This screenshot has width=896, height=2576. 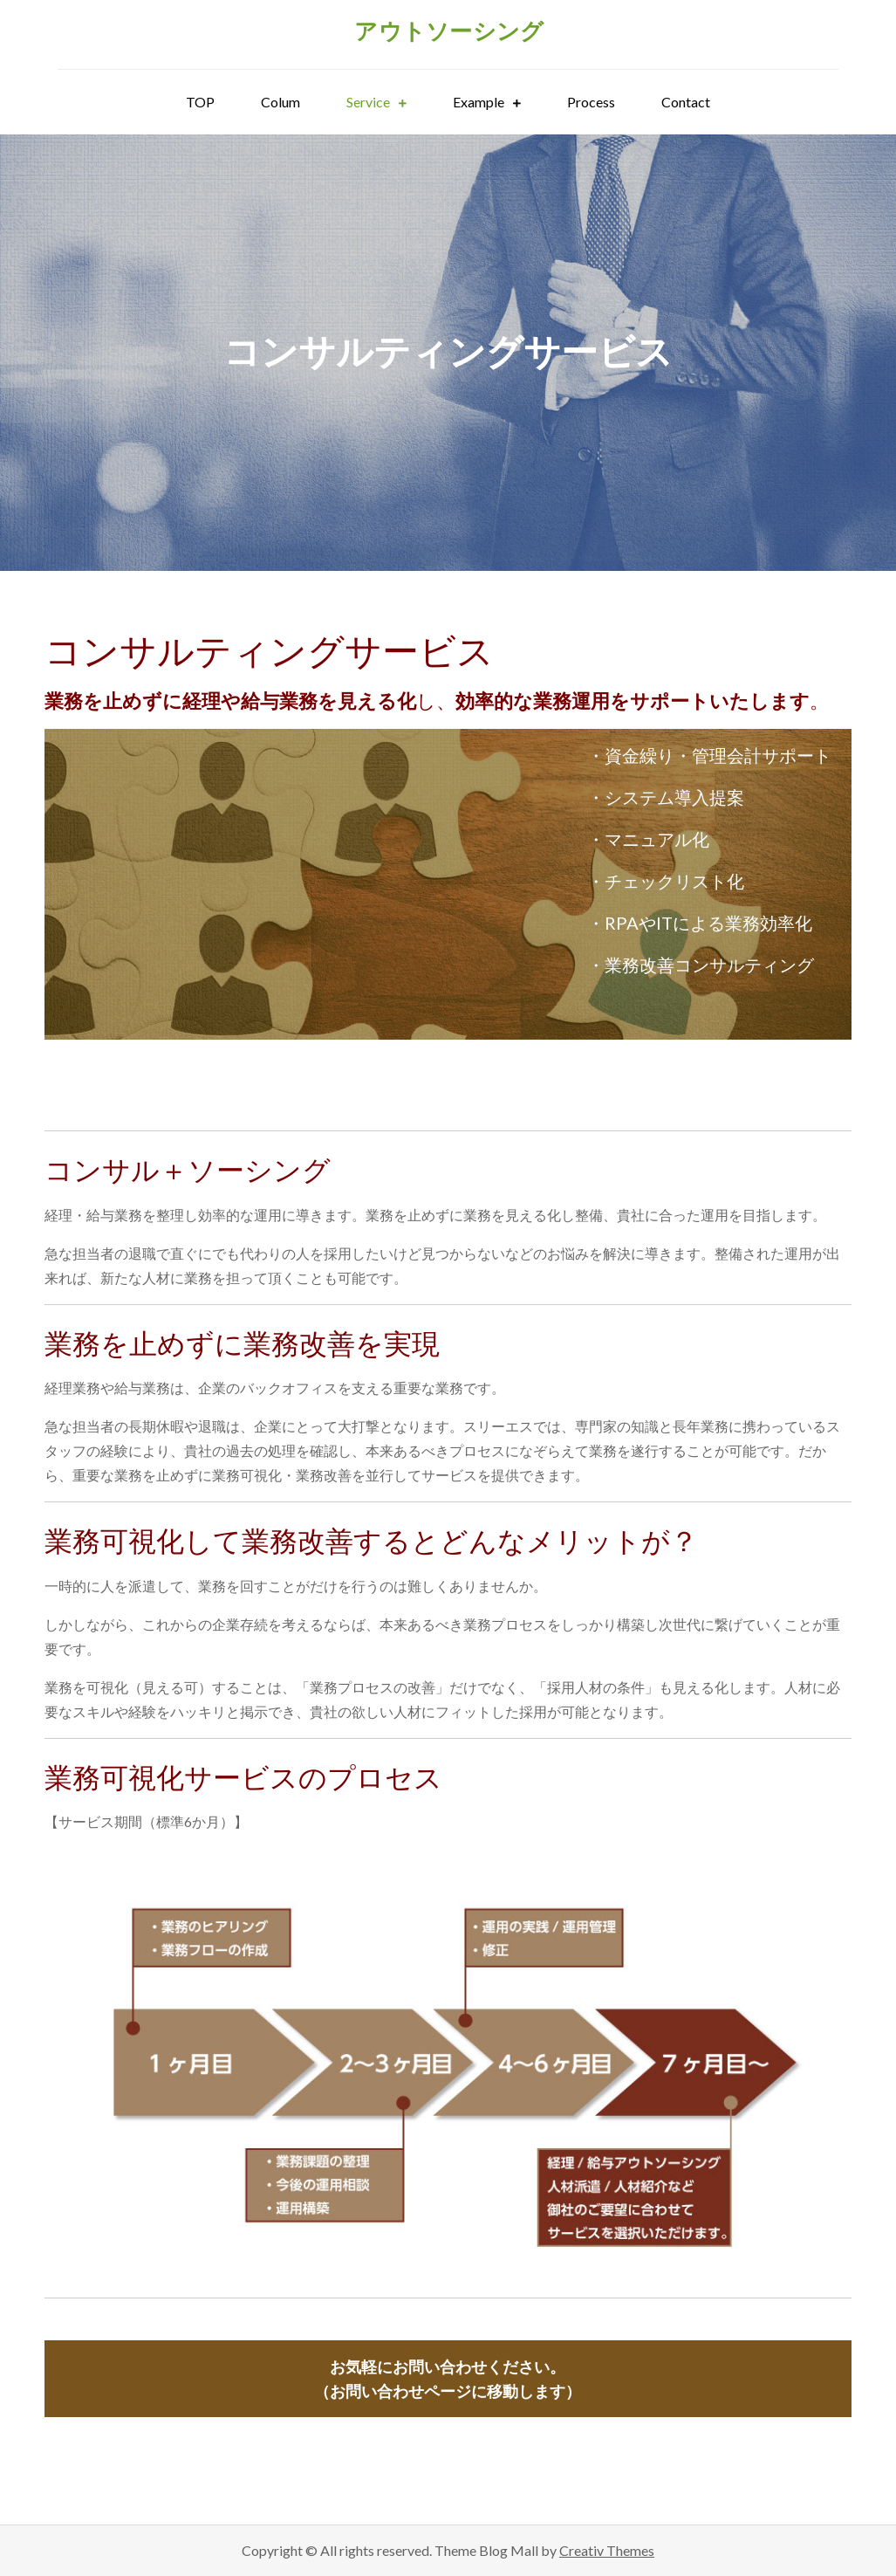 What do you see at coordinates (280, 101) in the screenshot?
I see `Colum` at bounding box center [280, 101].